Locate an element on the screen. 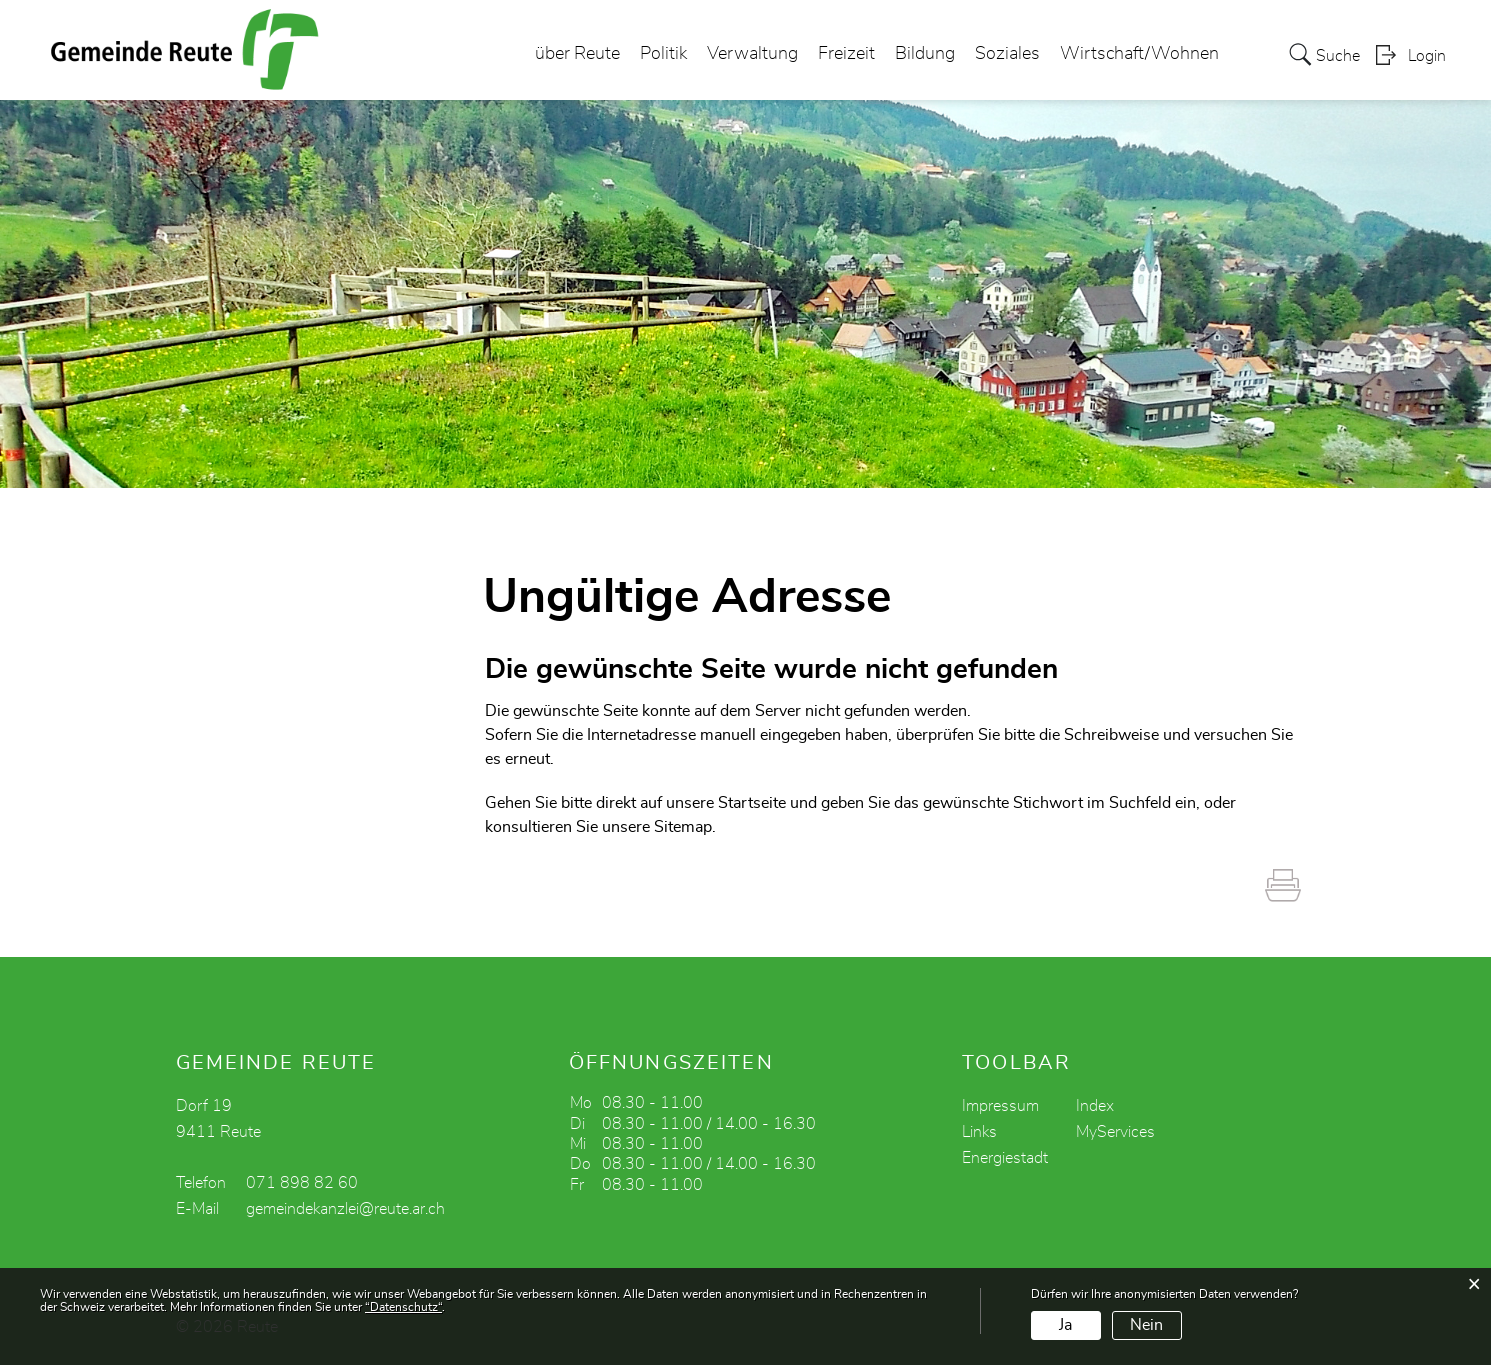 The height and width of the screenshot is (1365, 1491). Verwaltung is located at coordinates (752, 54).